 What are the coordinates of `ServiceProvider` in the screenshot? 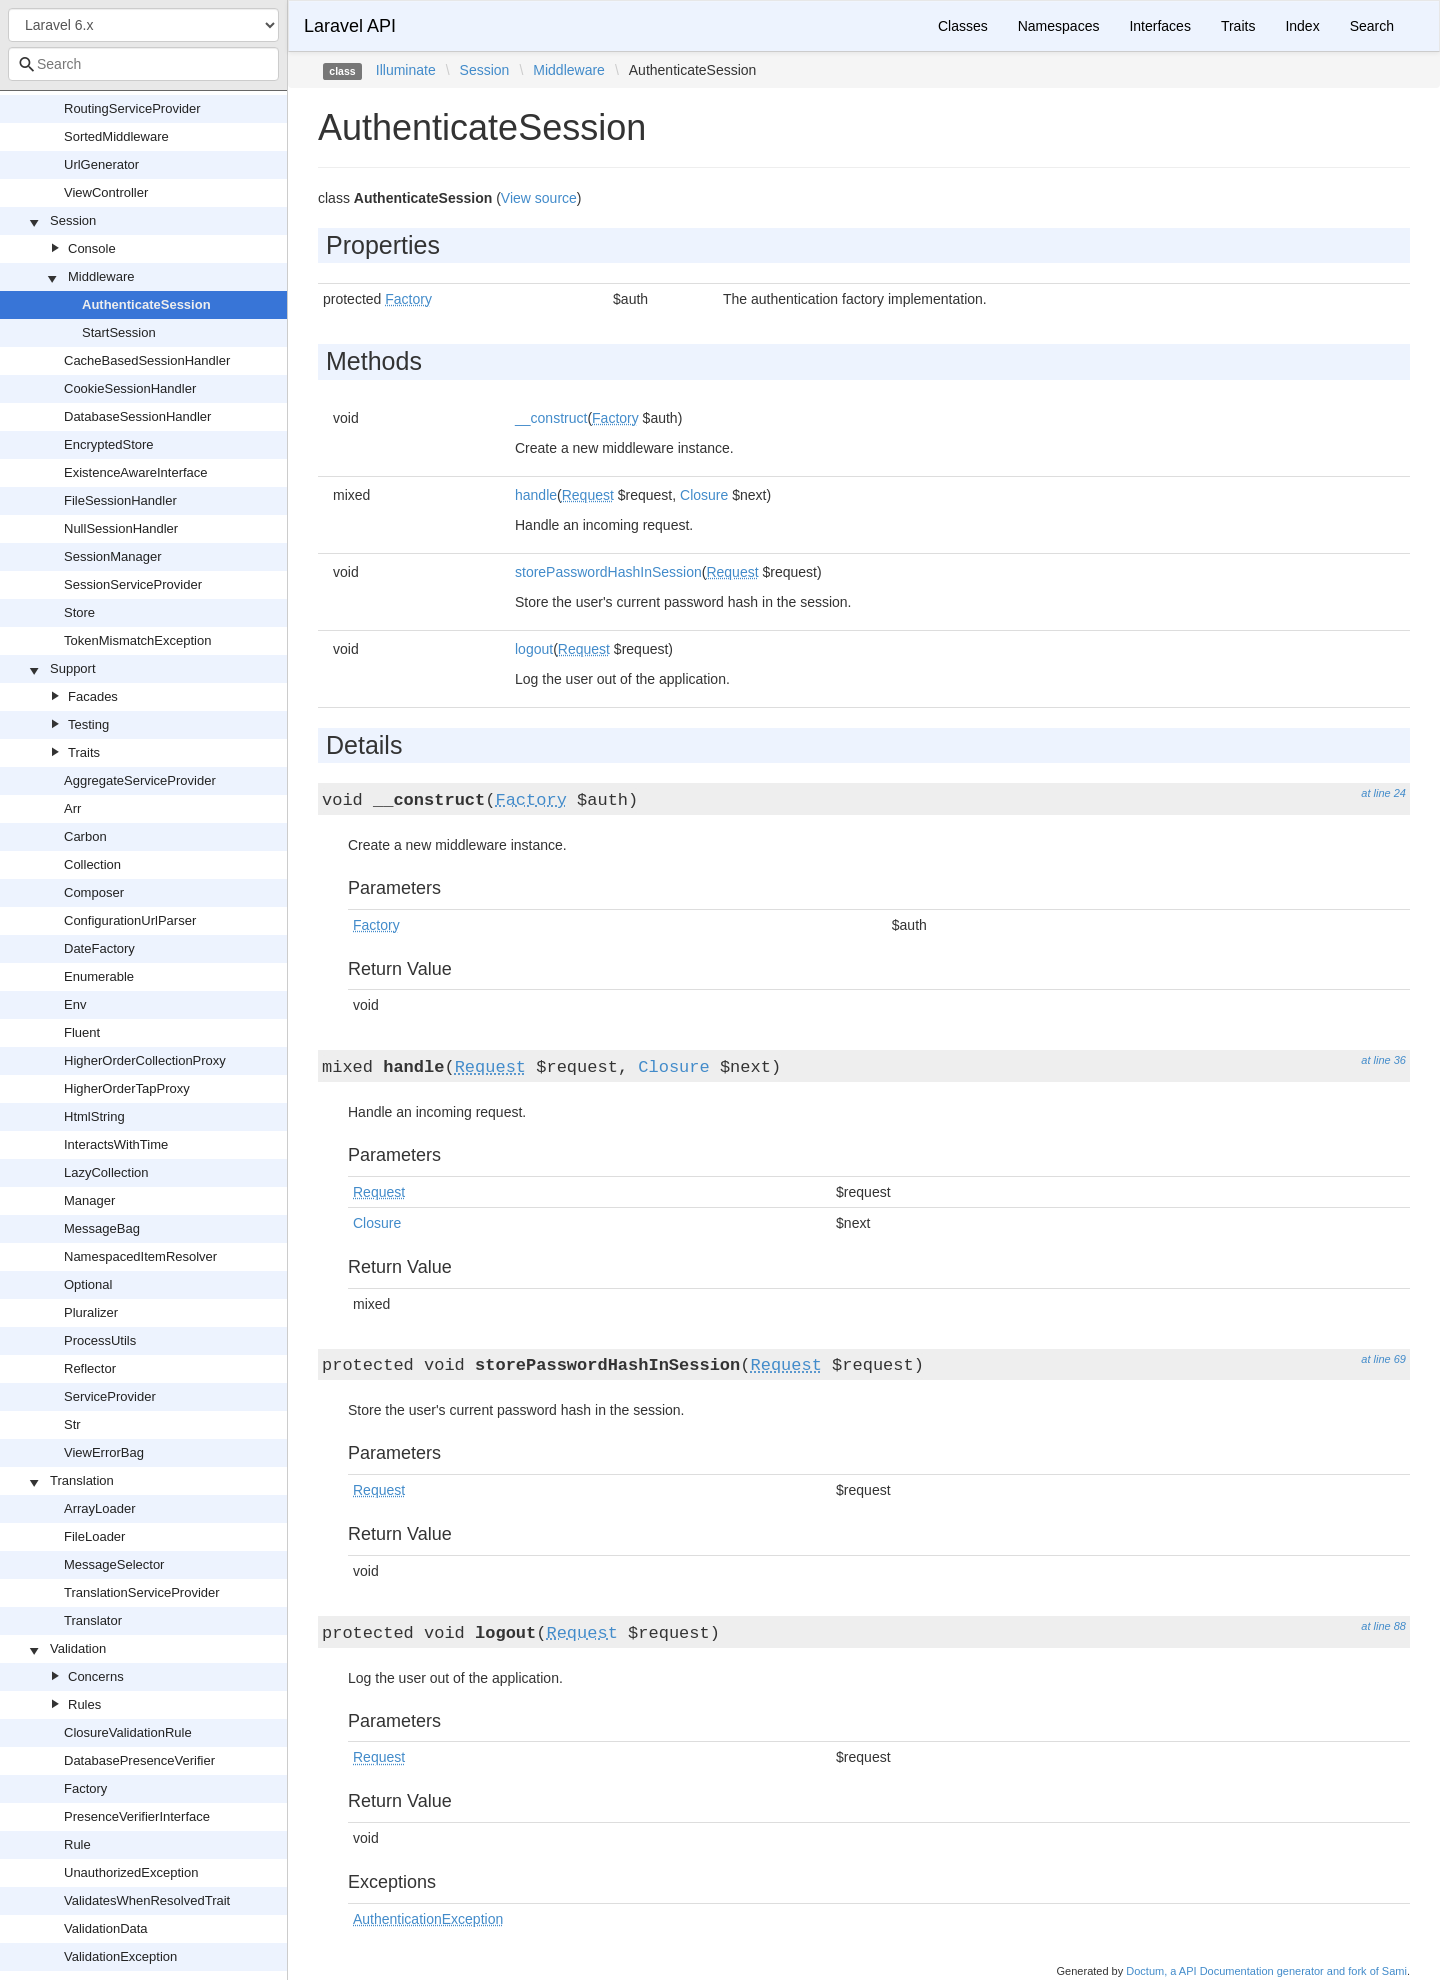 It's located at (110, 1396).